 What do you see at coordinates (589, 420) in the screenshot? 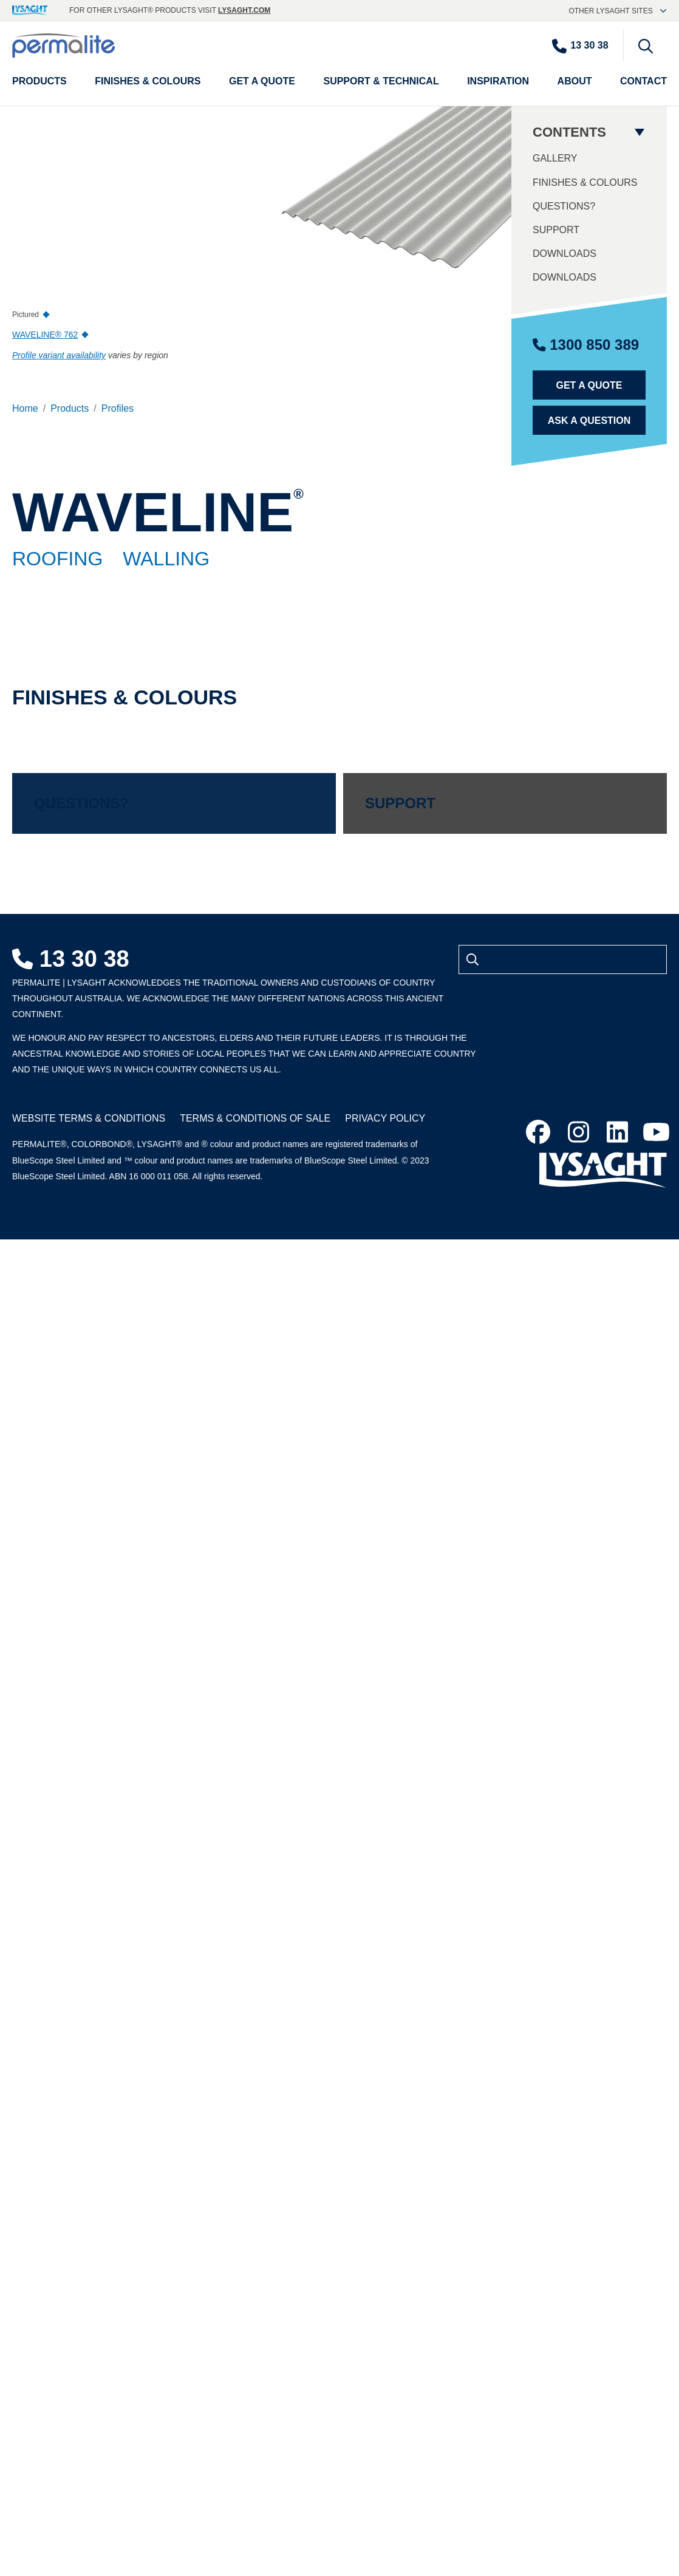
I see `Ask a Question` at bounding box center [589, 420].